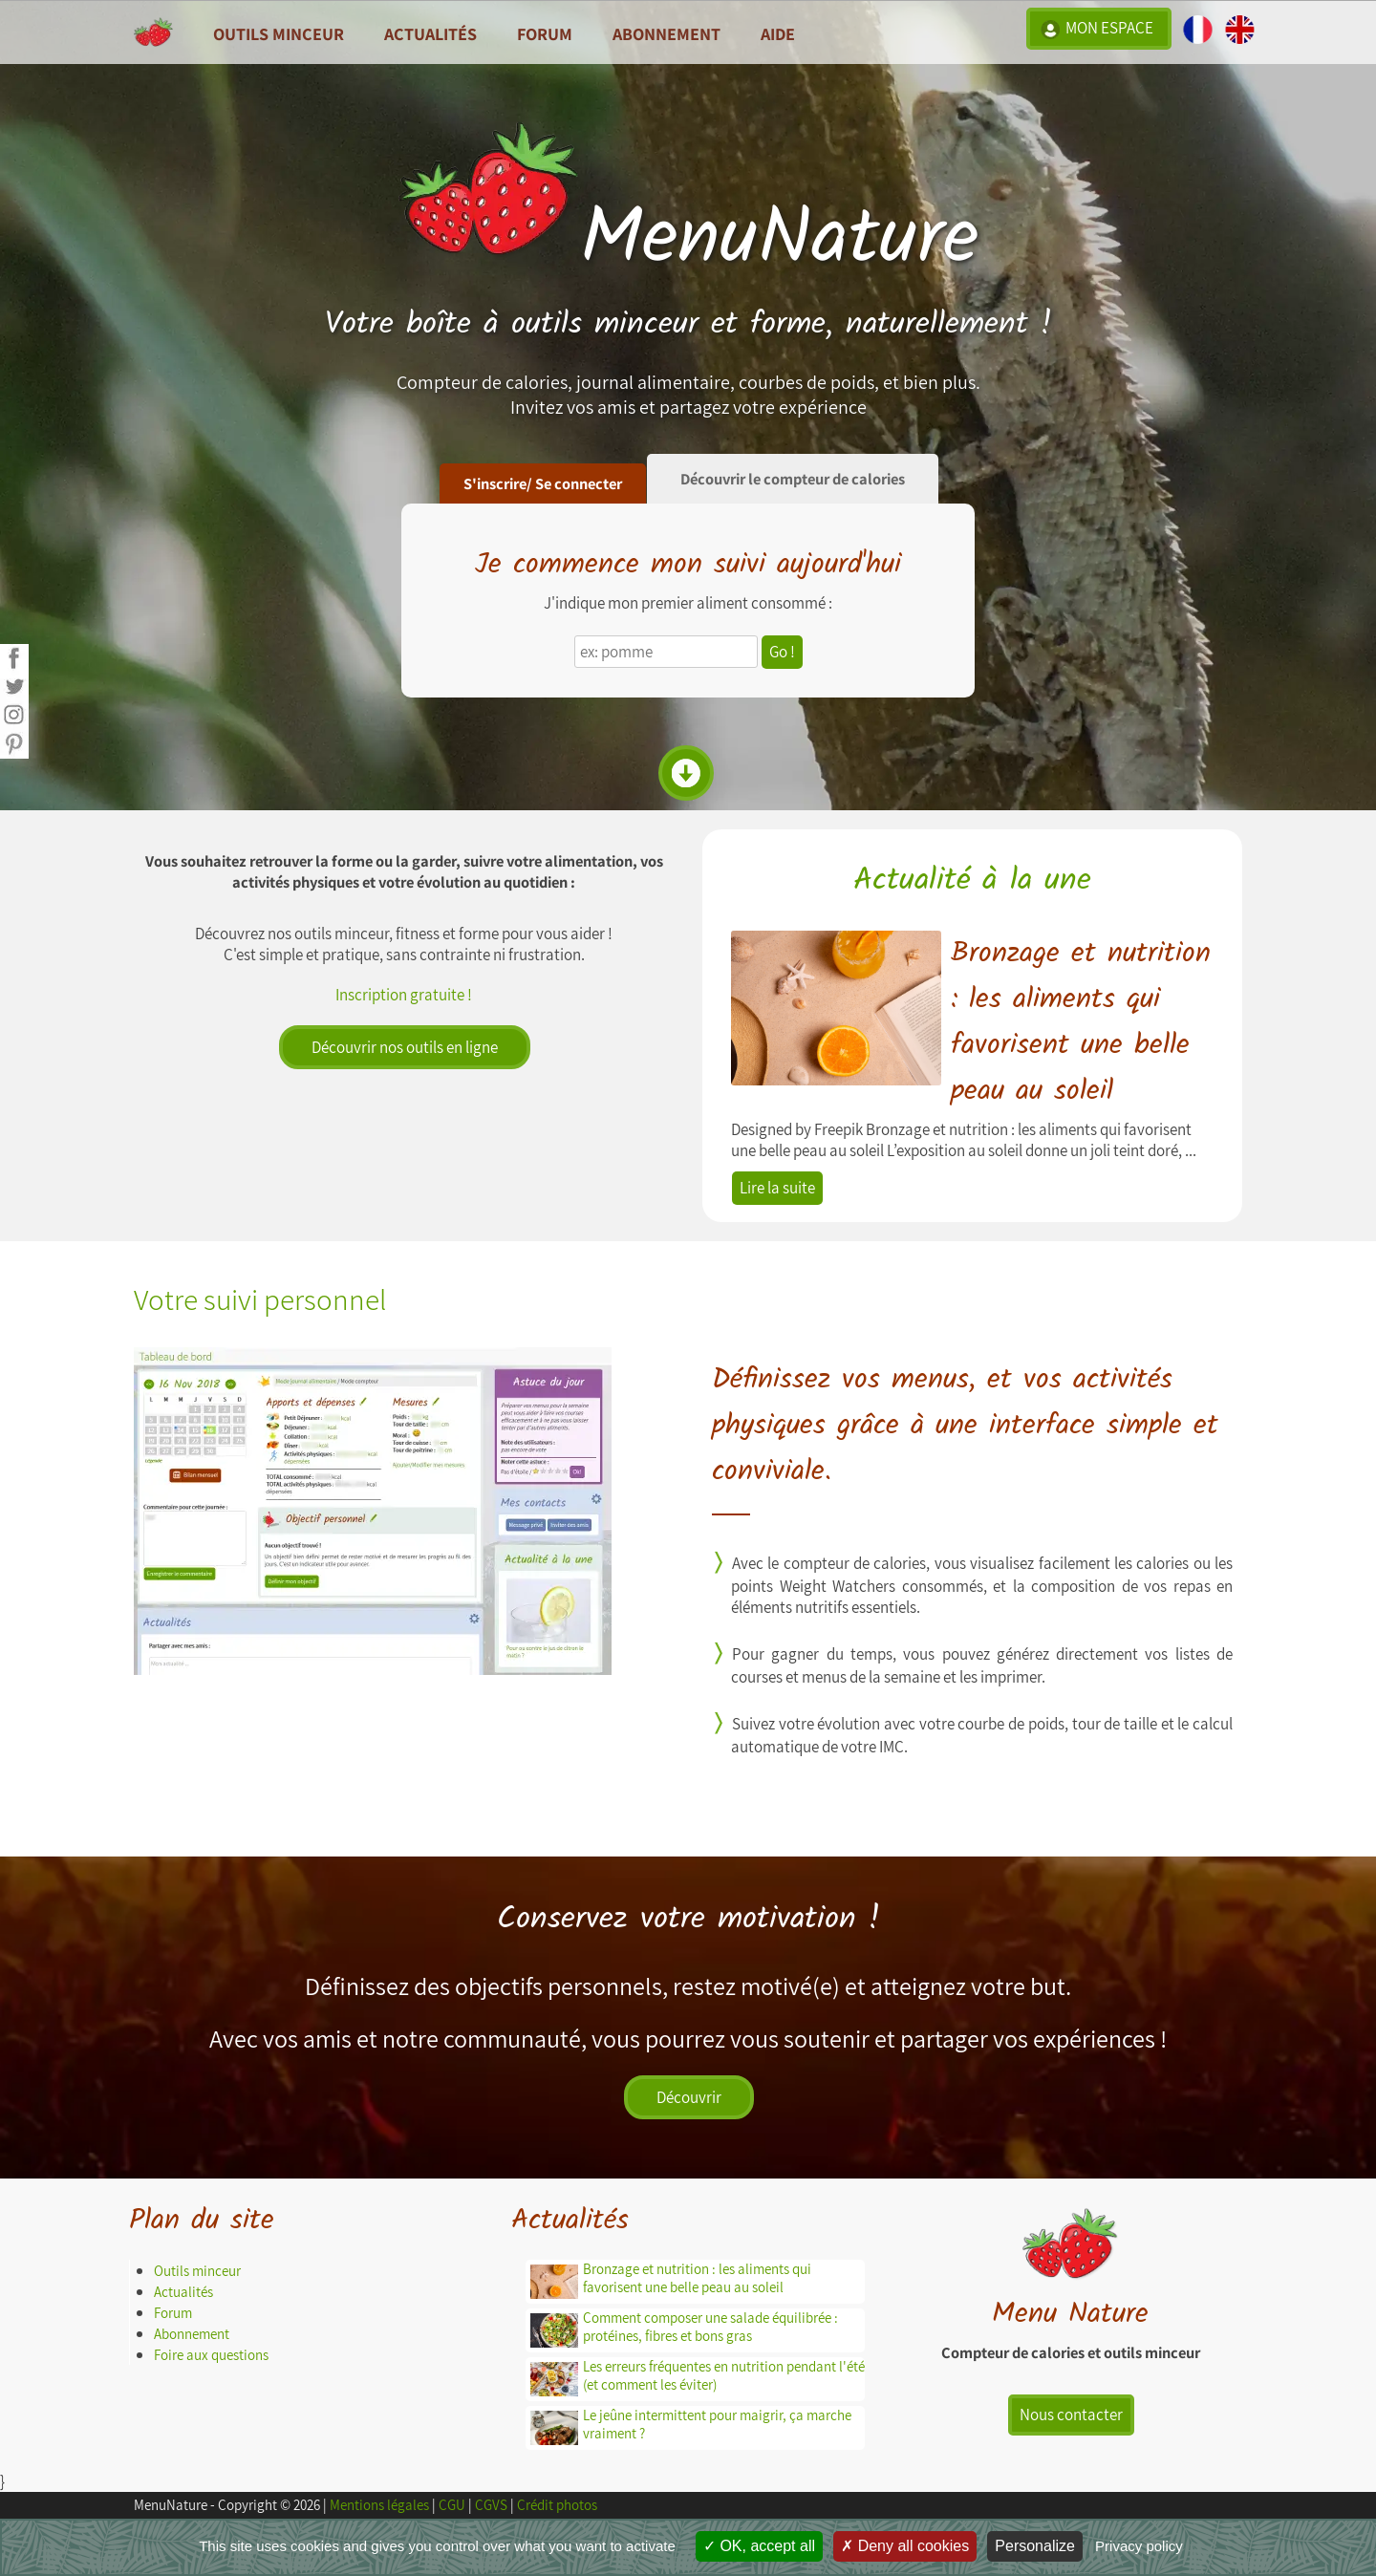 The height and width of the screenshot is (2576, 1376). Describe the element at coordinates (1071, 2414) in the screenshot. I see `Nous contacter` at that location.